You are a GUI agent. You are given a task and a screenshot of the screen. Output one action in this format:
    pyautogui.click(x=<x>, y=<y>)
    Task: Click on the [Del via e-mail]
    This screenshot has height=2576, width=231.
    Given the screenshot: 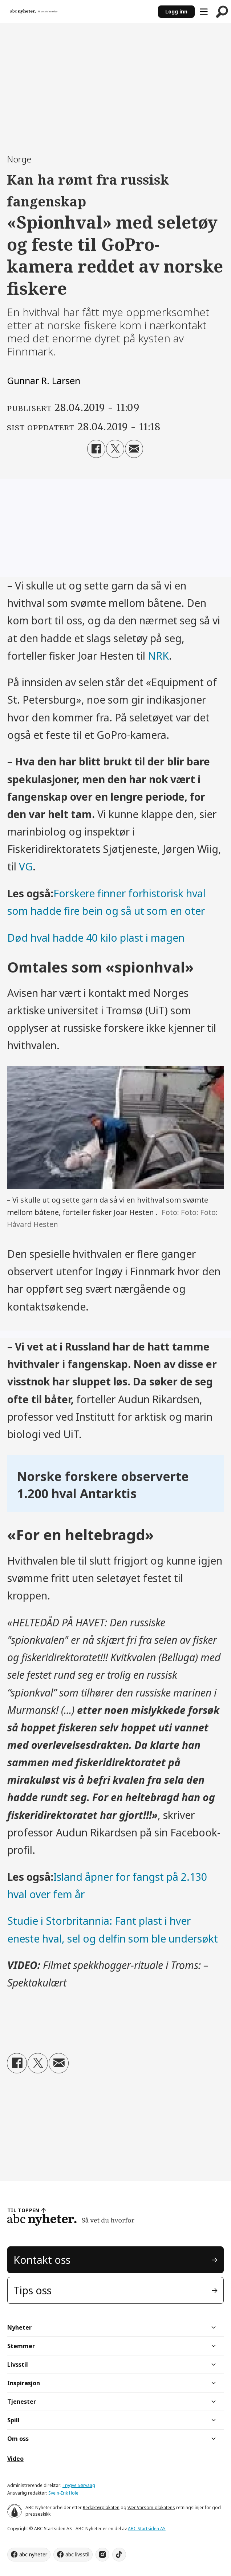 What is the action you would take?
    pyautogui.click(x=134, y=449)
    